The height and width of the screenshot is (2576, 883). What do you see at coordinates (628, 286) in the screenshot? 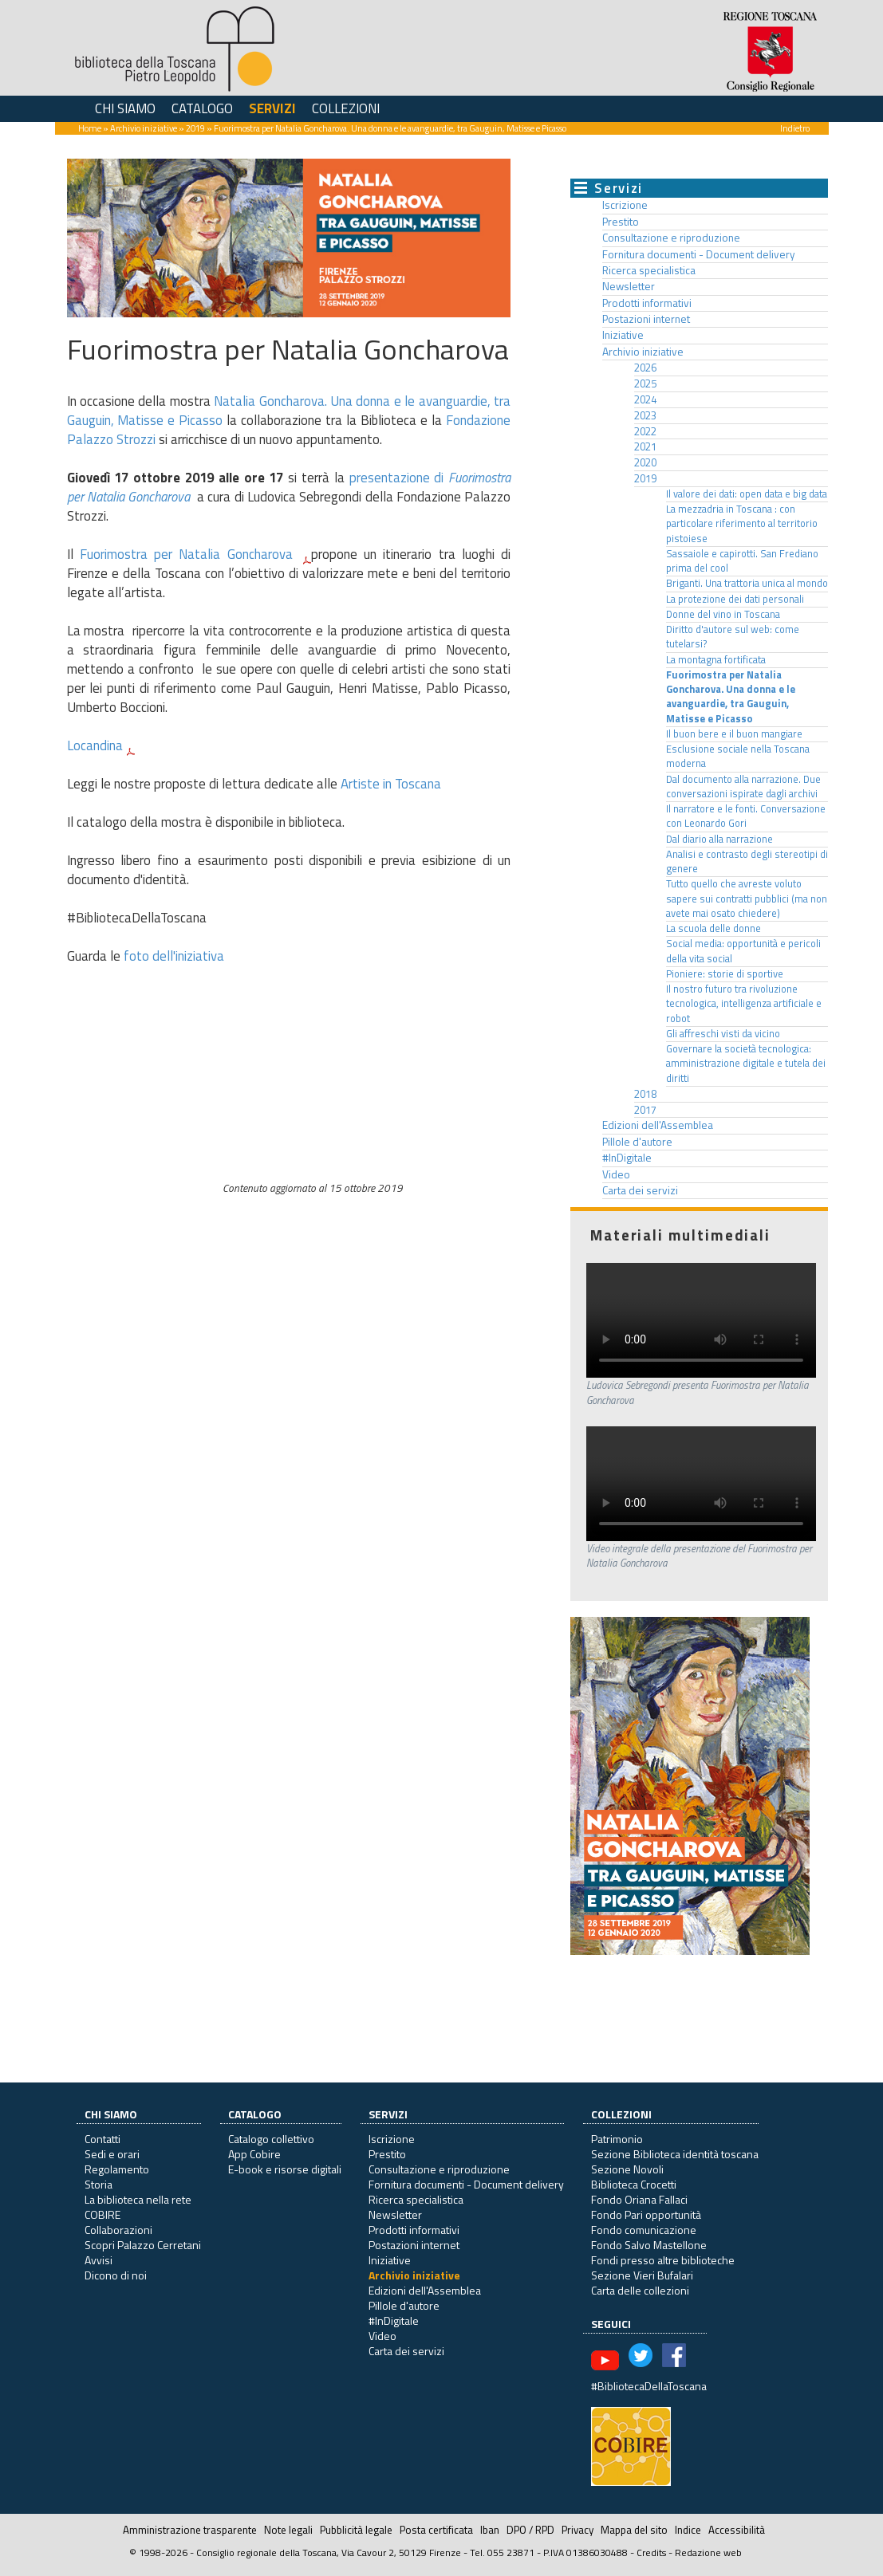
I see `Newsletter` at bounding box center [628, 286].